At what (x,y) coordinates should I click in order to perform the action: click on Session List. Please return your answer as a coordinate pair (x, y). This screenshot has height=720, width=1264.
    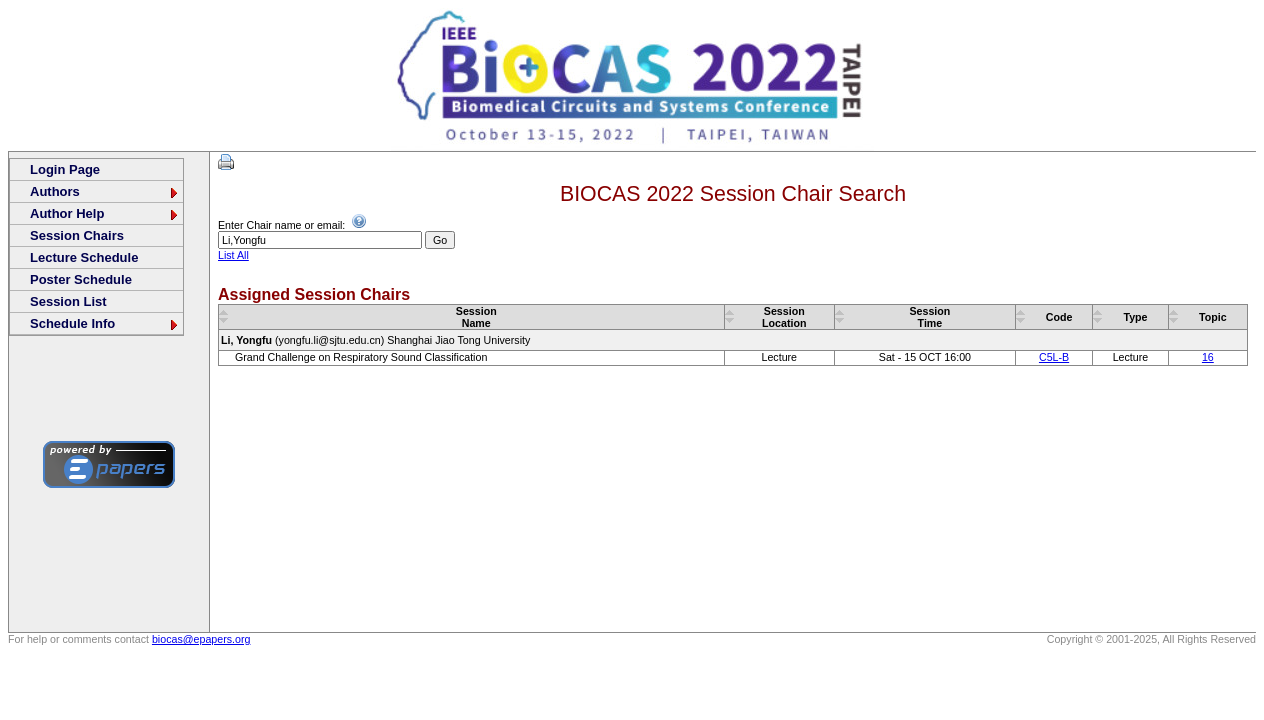
    Looking at the image, I should click on (68, 301).